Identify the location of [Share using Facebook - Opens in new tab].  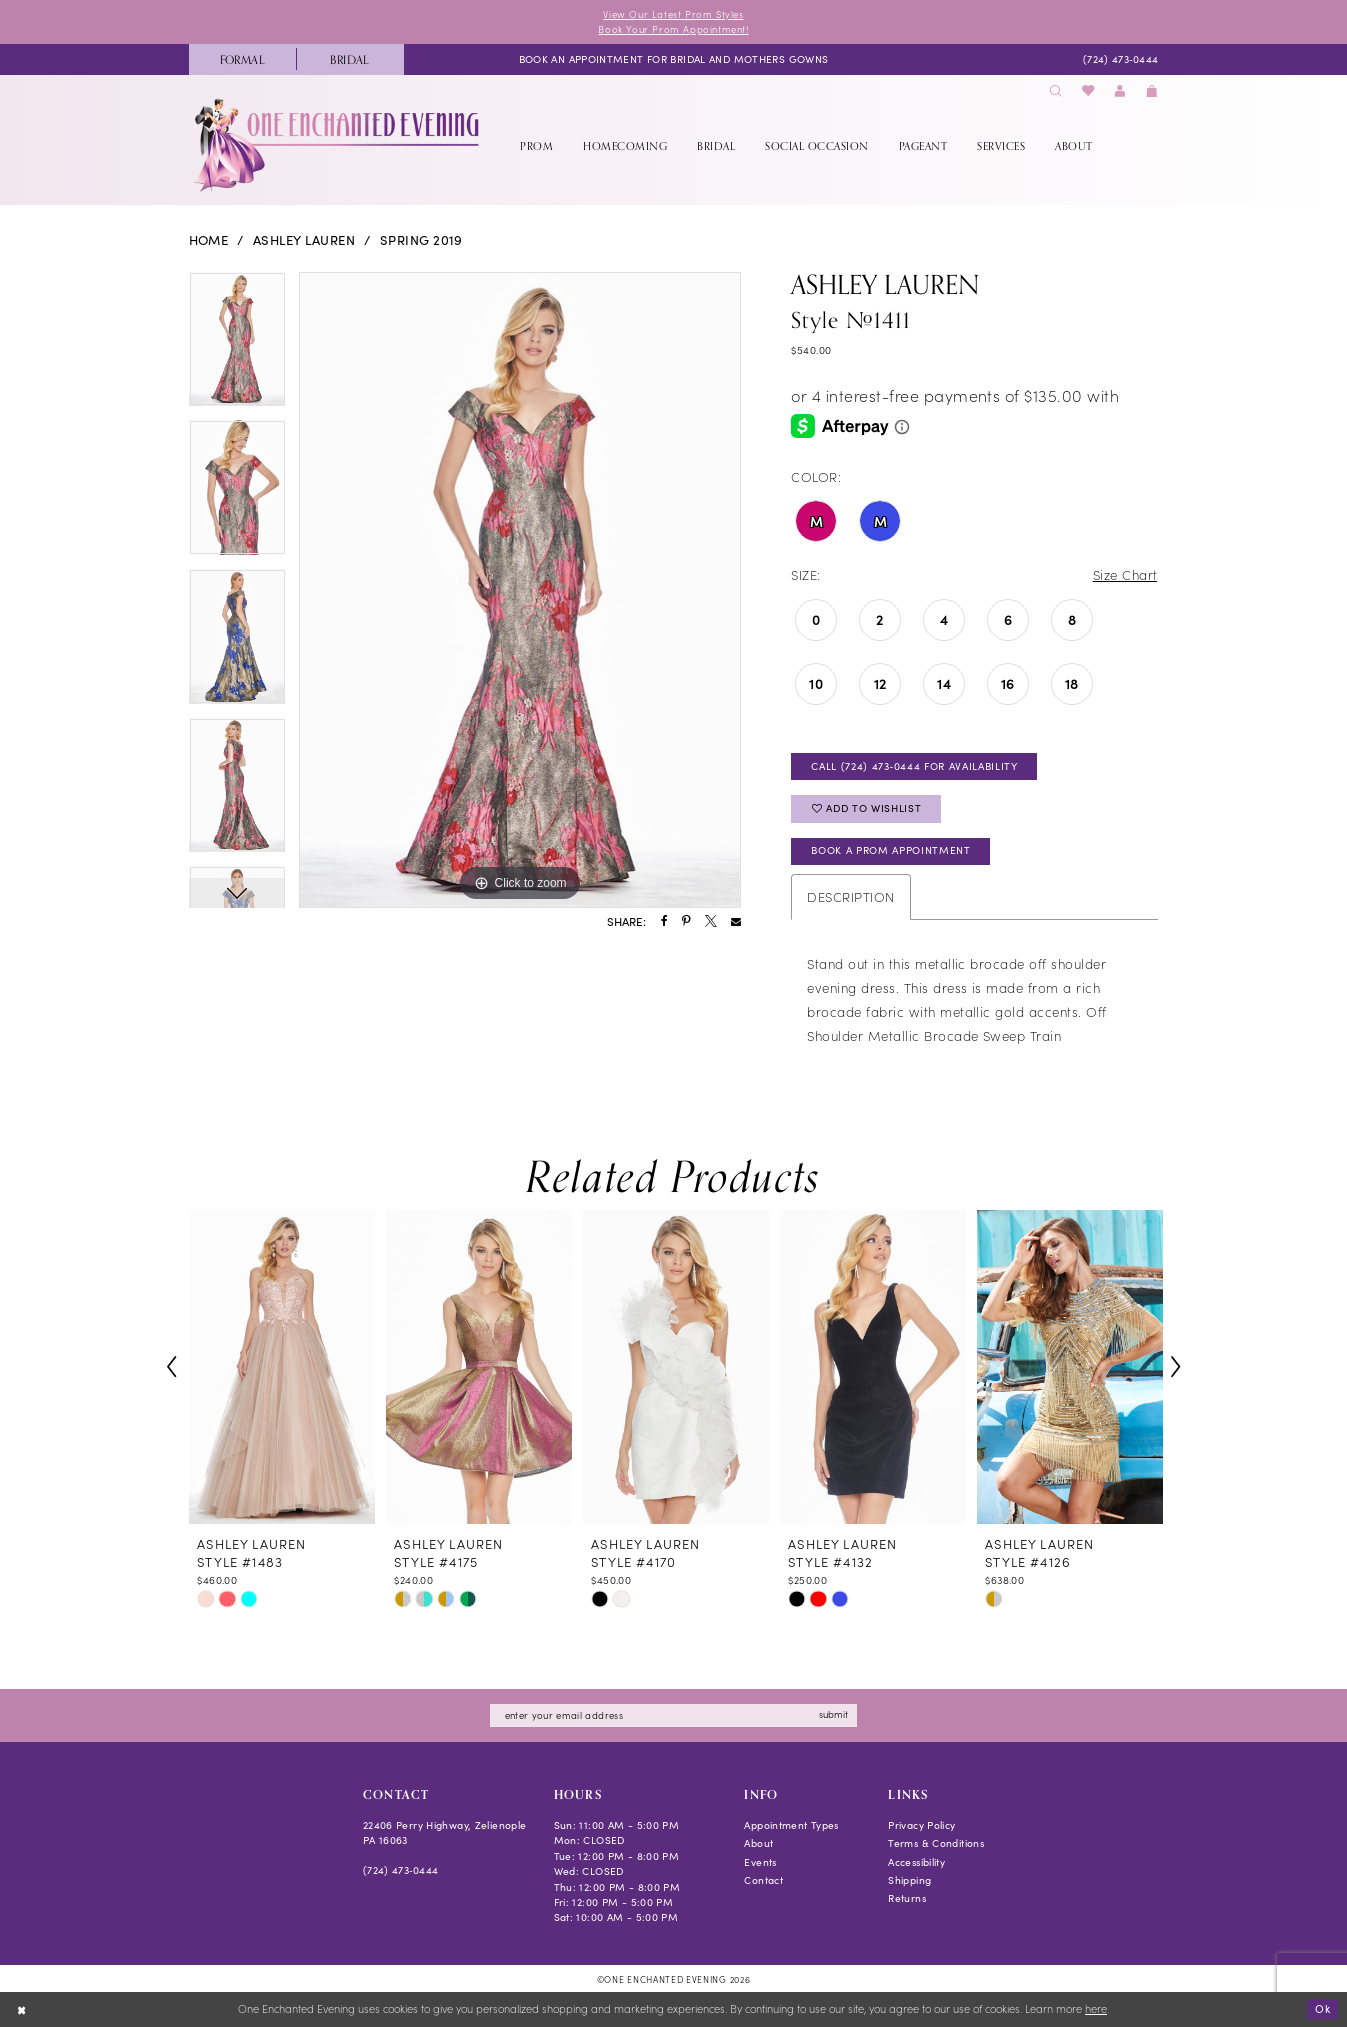
(664, 922).